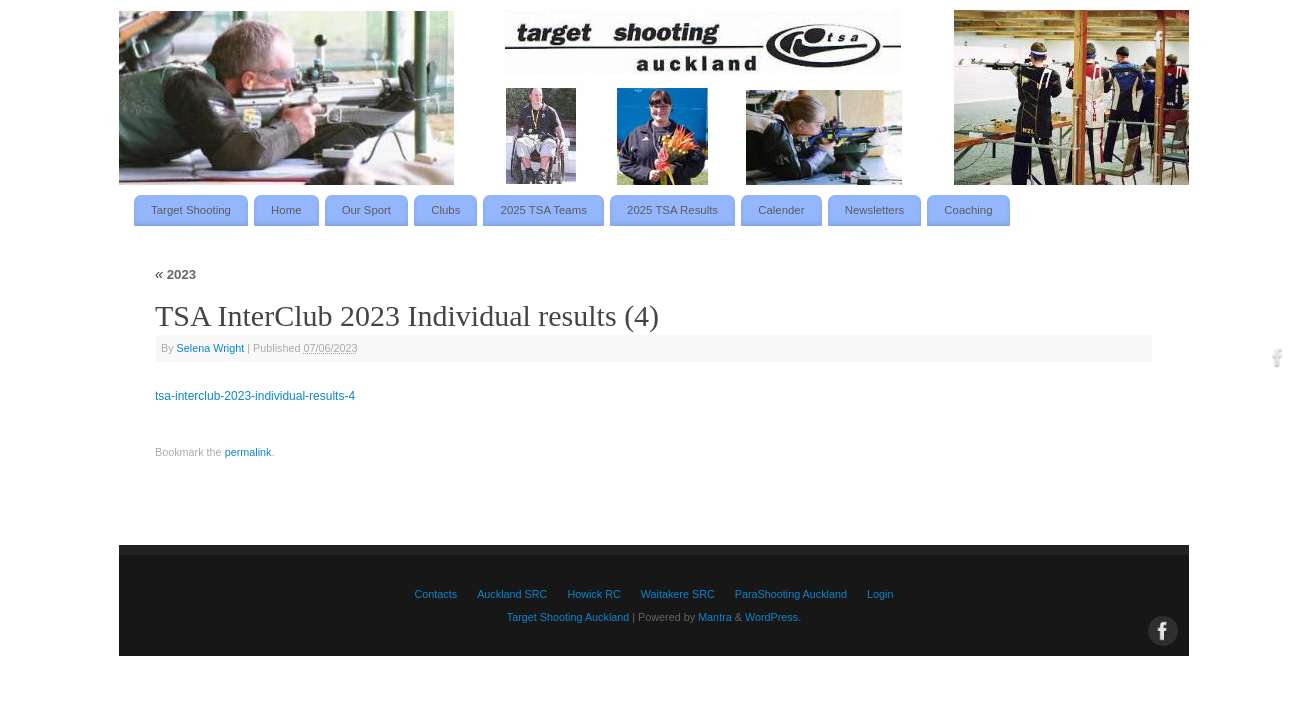 The height and width of the screenshot is (720, 1308). I want to click on Mantra, so click(715, 617).